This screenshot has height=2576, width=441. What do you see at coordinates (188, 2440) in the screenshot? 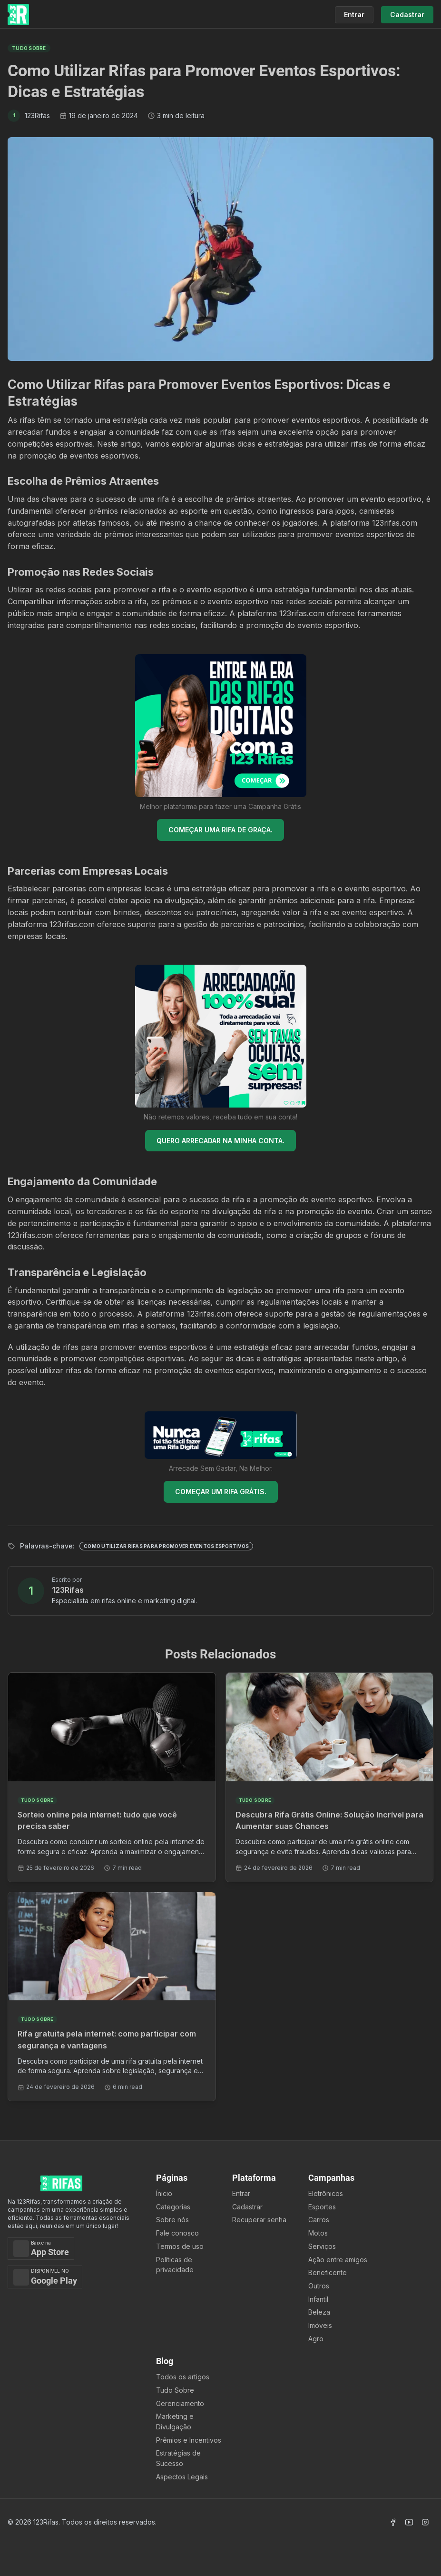
I see `Prêmios e Incentivos` at bounding box center [188, 2440].